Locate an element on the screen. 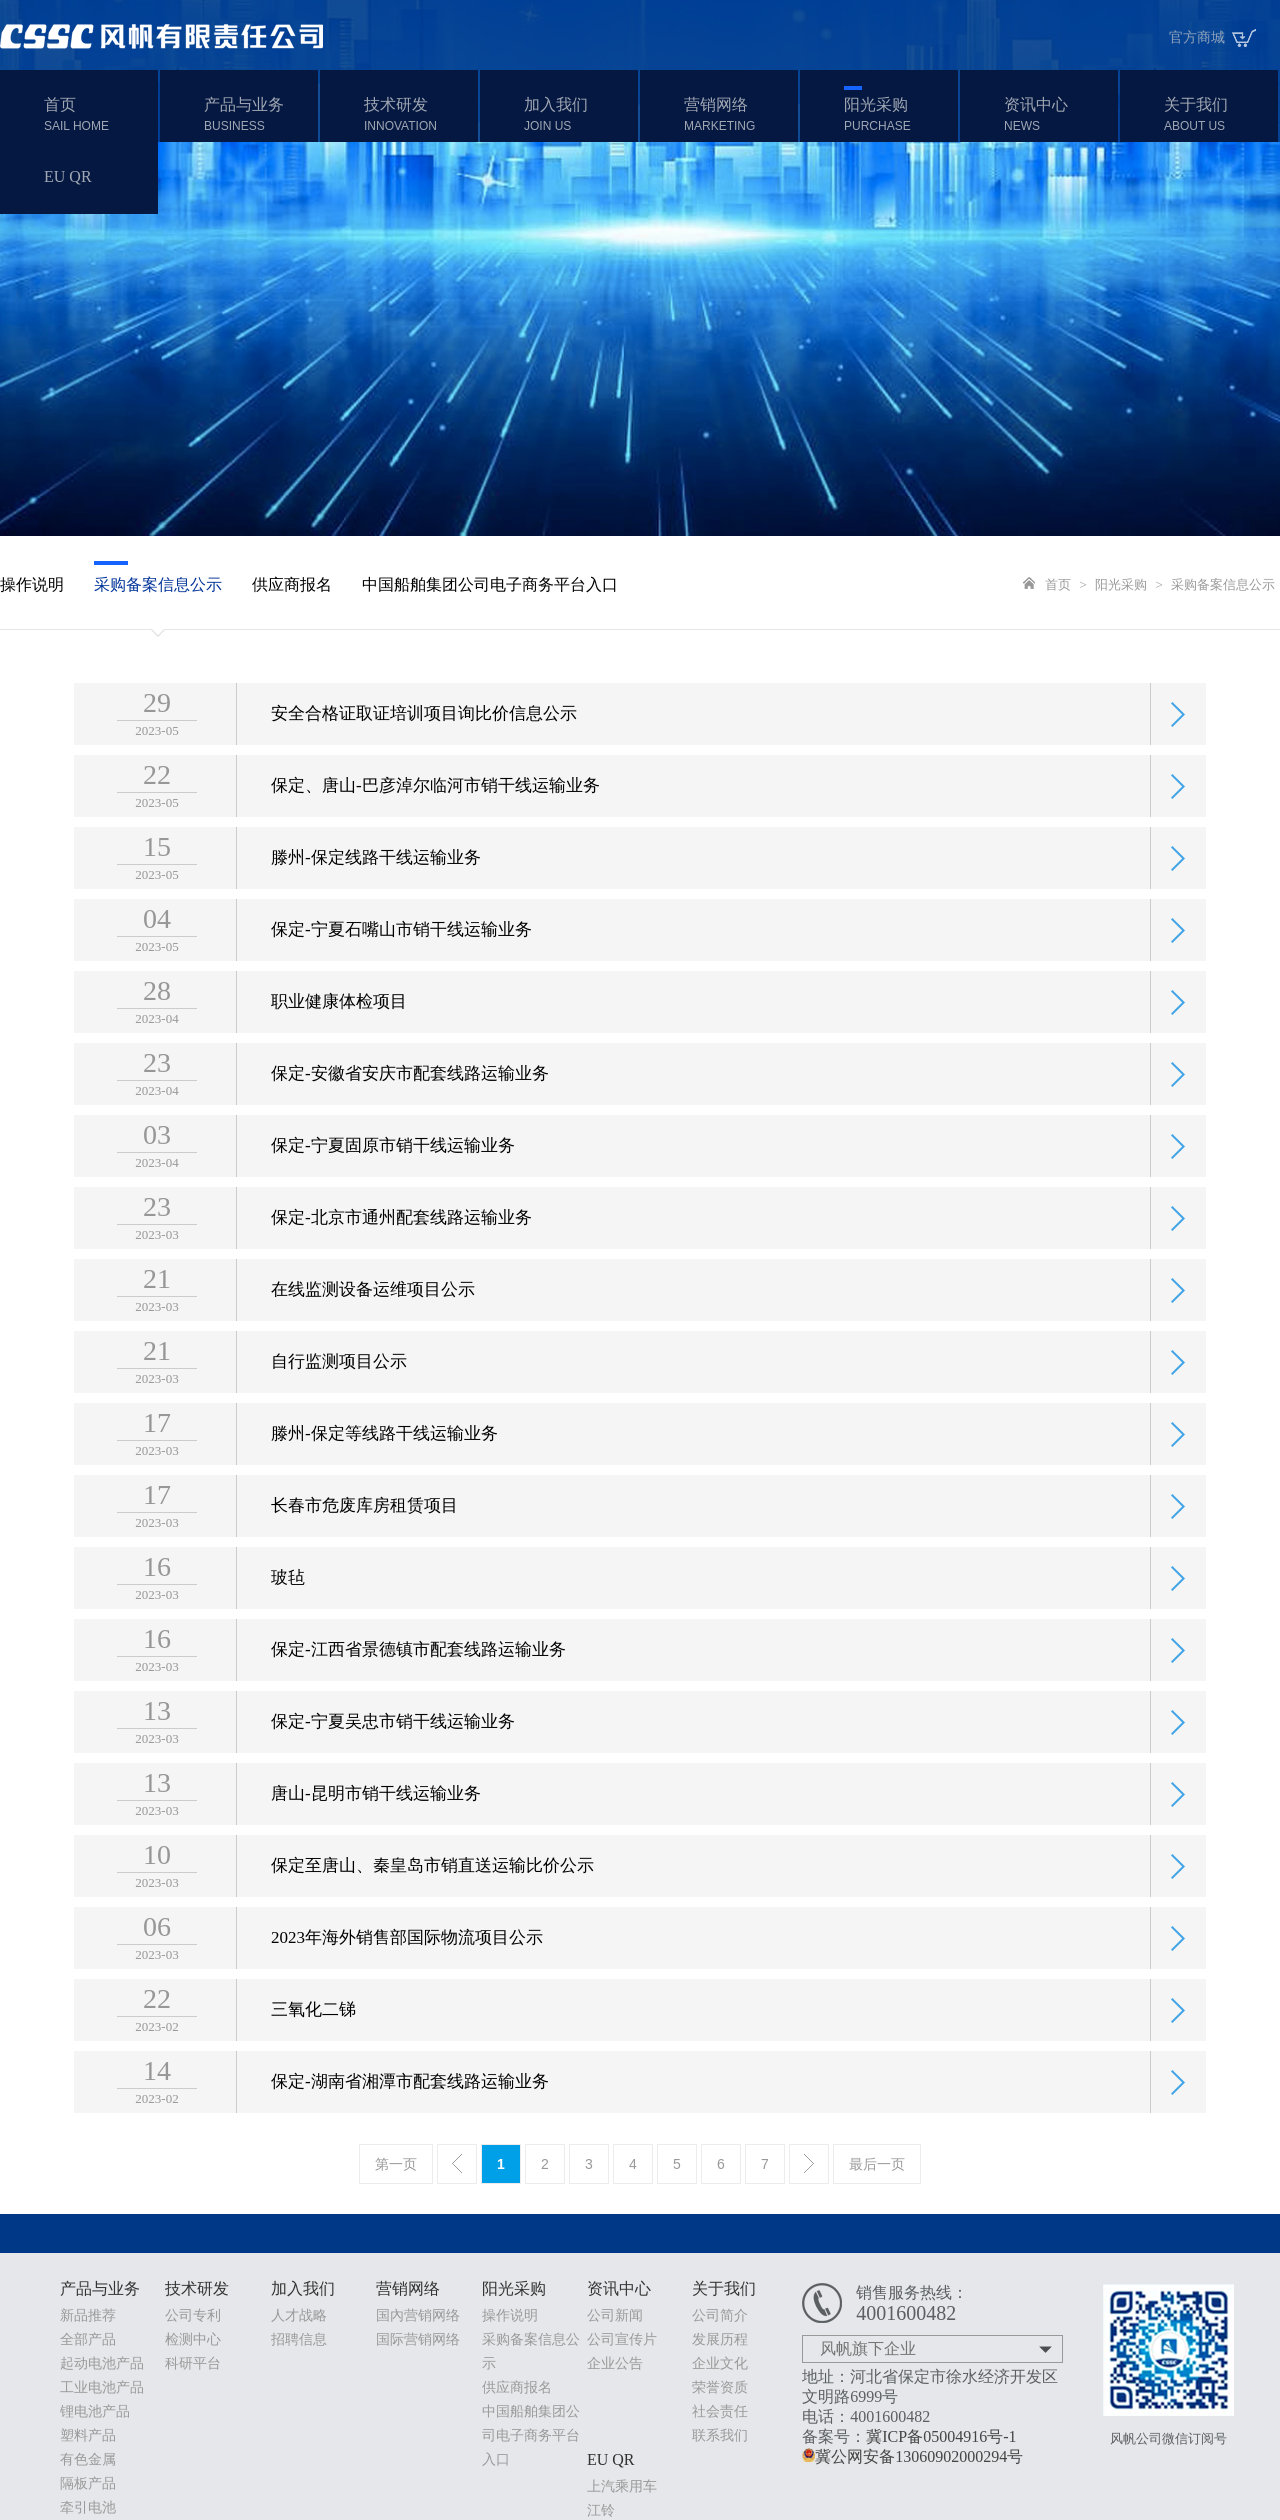 Image resolution: width=1280 pixels, height=2520 pixels. 唐山-昆明市销干线运输业务 is located at coordinates (376, 1834).